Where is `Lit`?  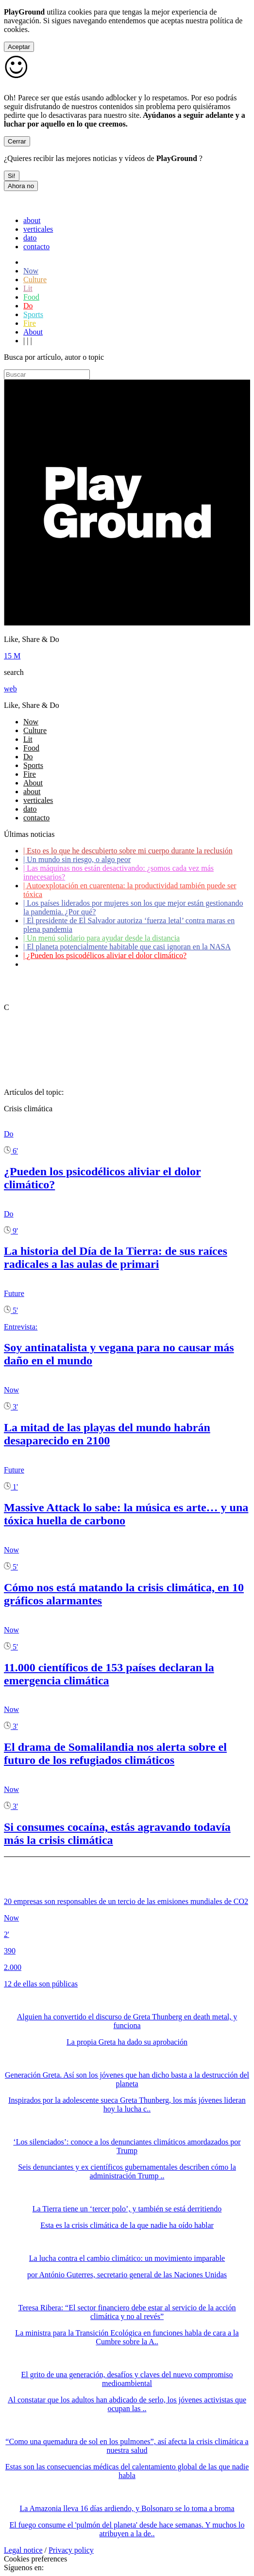 Lit is located at coordinates (28, 288).